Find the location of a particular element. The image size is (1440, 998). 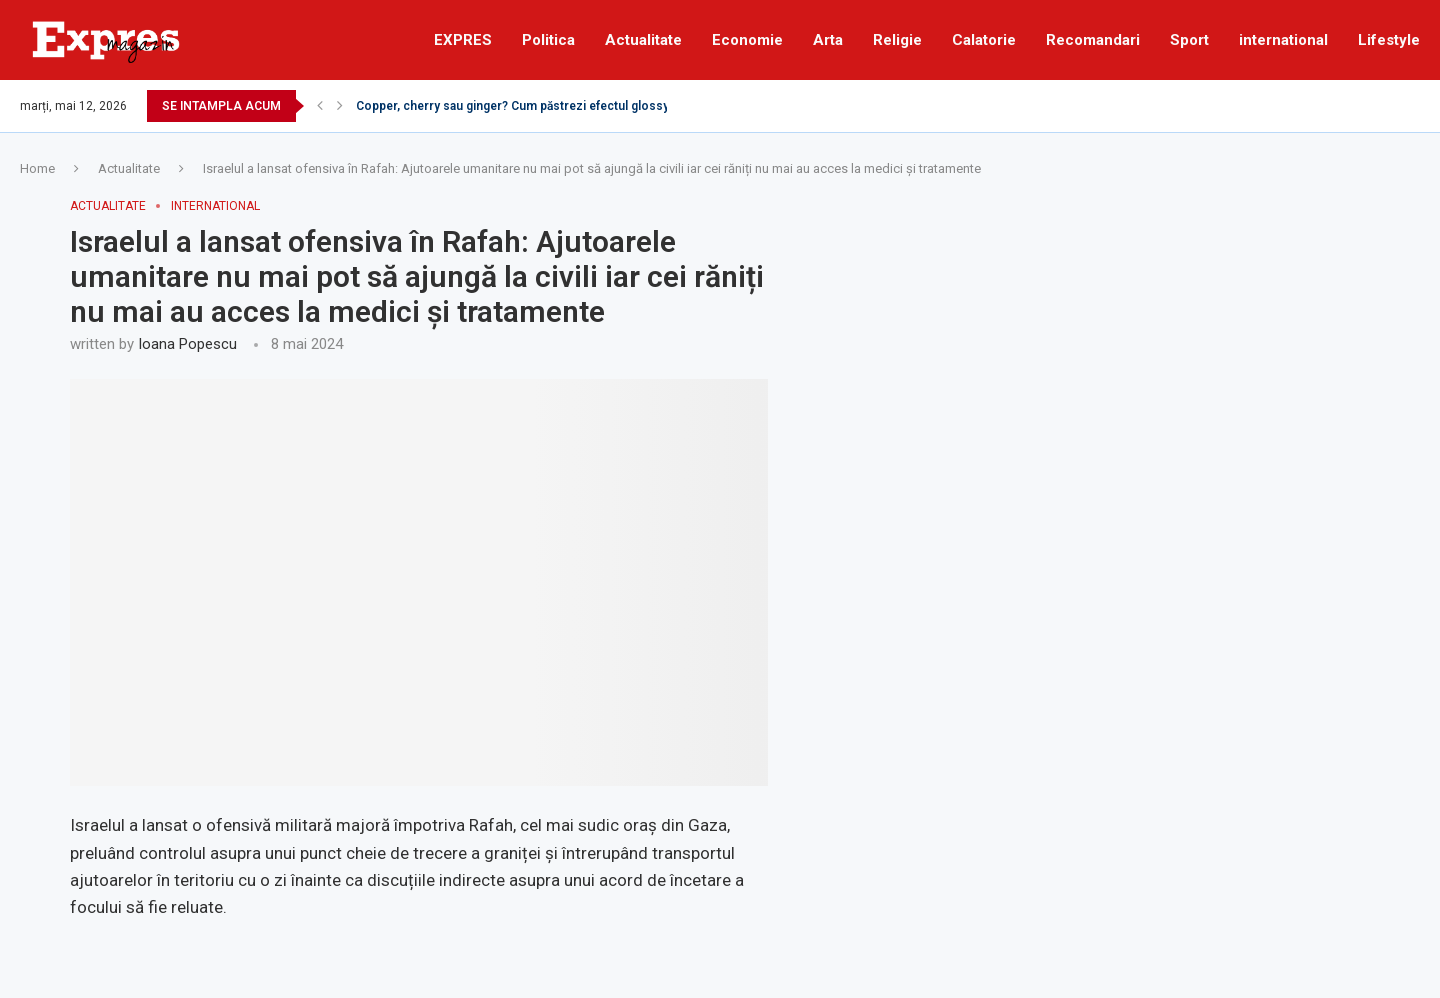

international is located at coordinates (1283, 40).